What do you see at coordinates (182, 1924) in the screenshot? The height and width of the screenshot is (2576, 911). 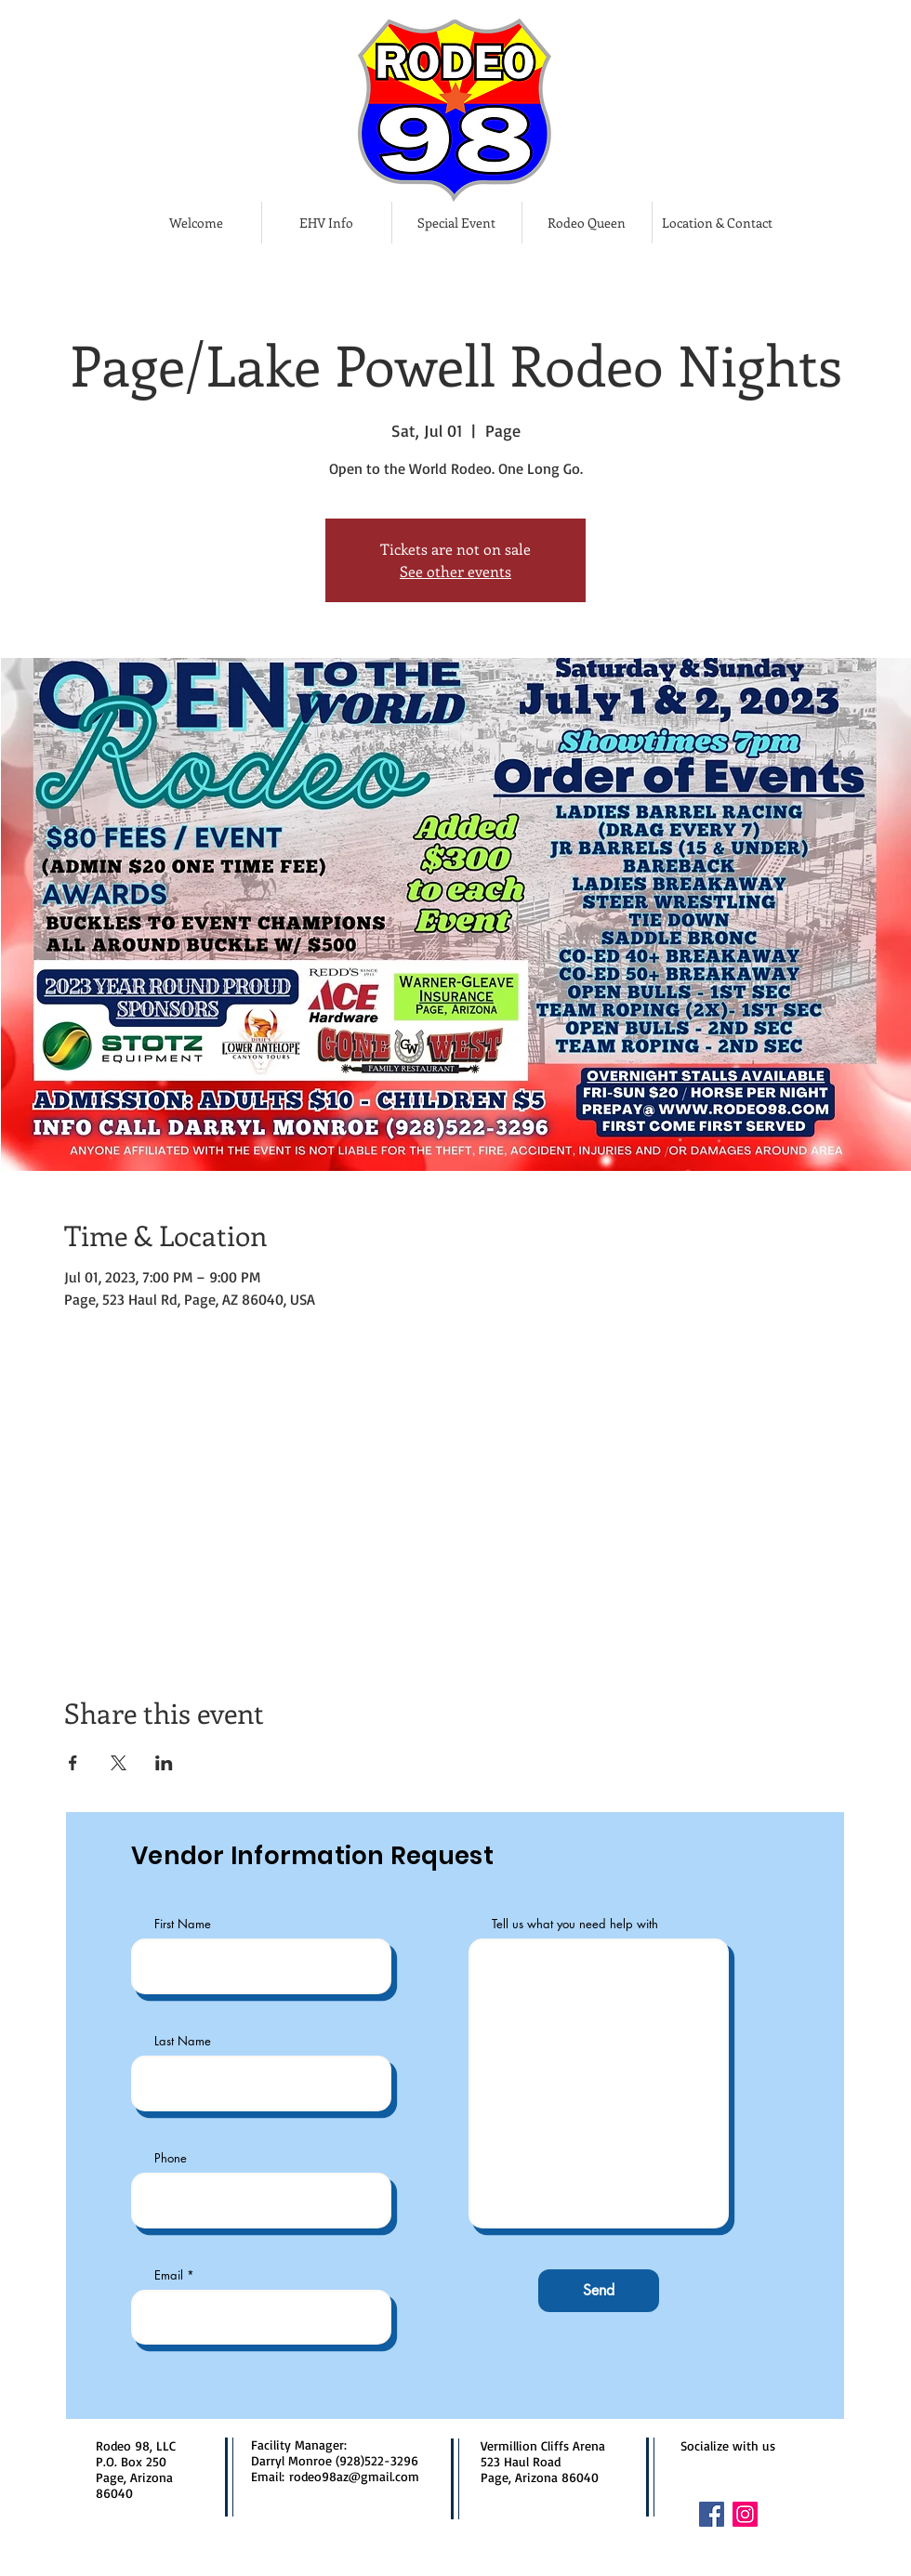 I see `First Name` at bounding box center [182, 1924].